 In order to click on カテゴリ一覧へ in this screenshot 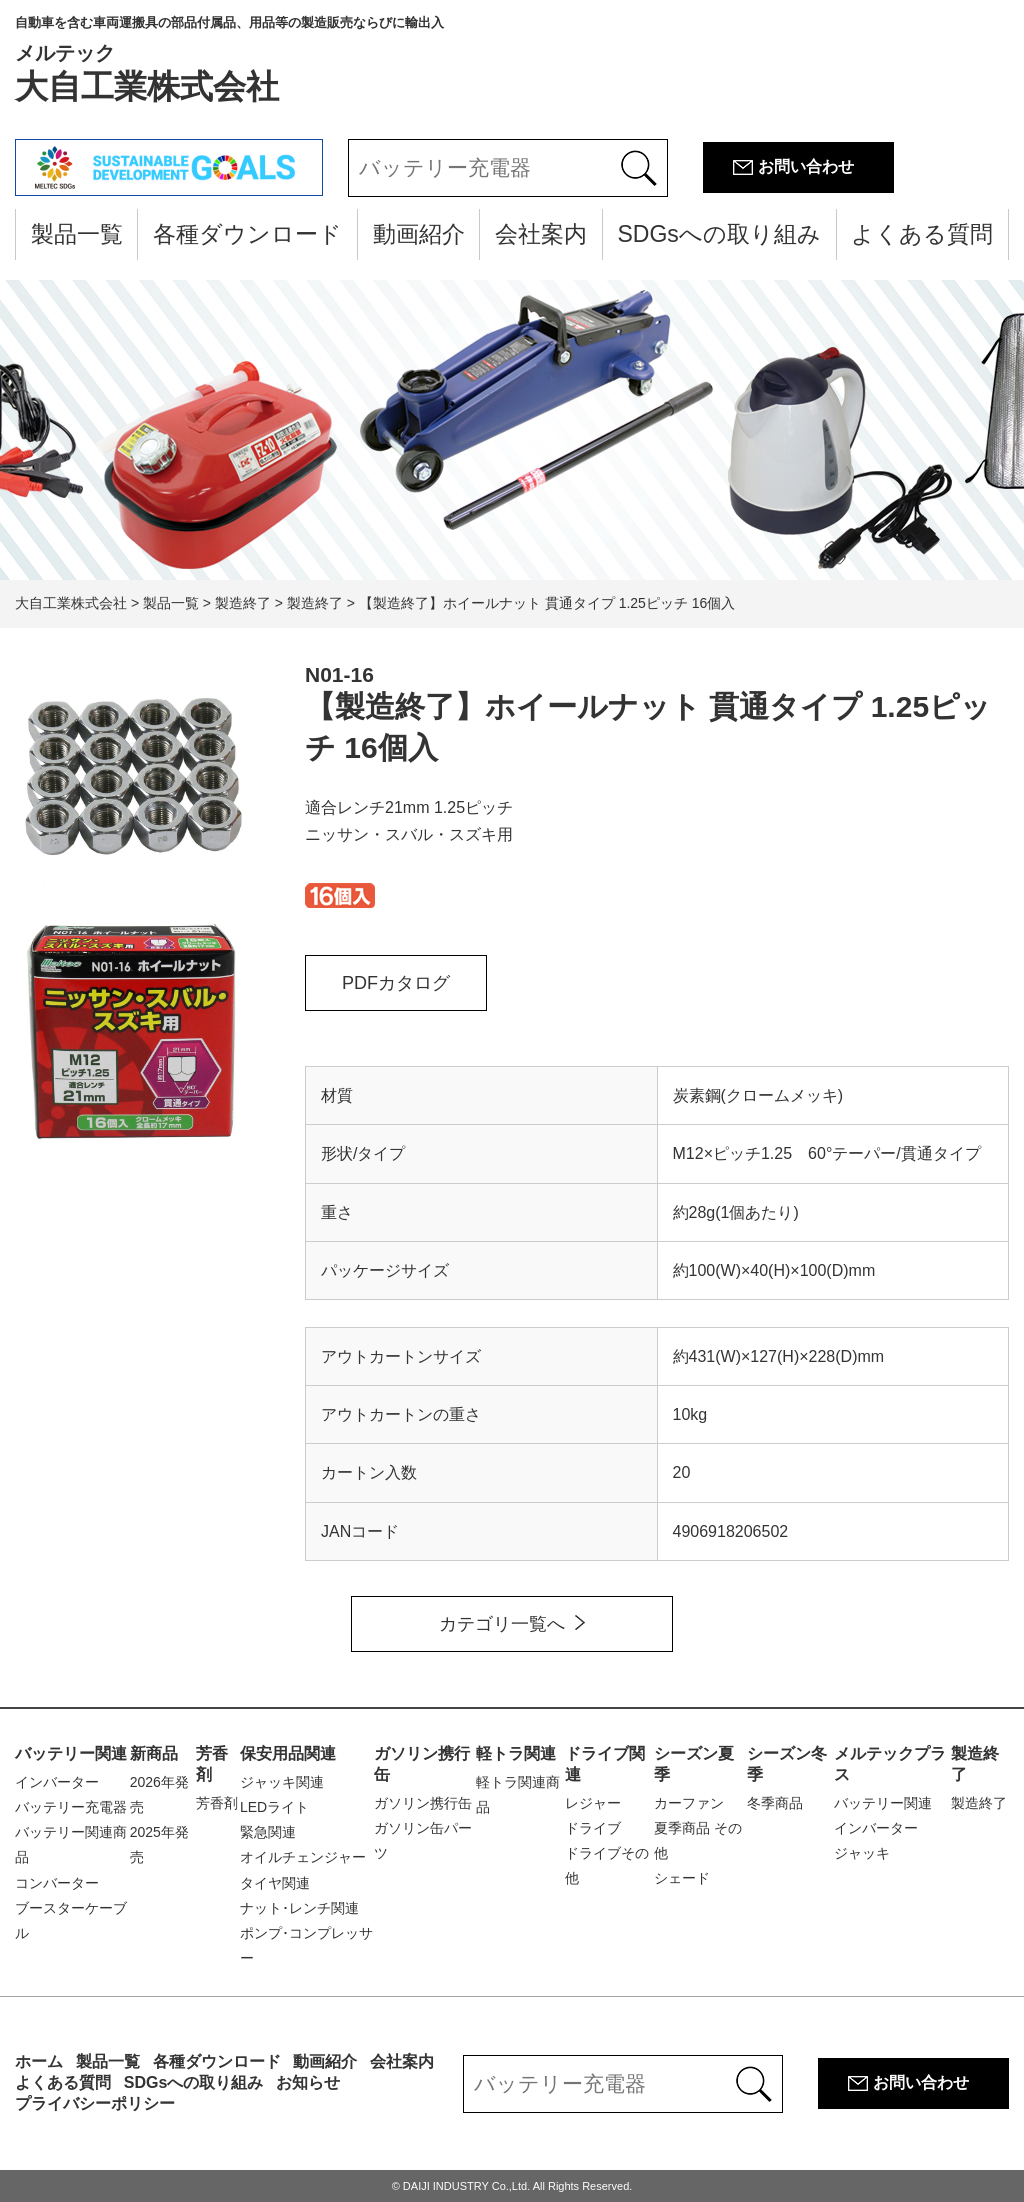, I will do `click(502, 1624)`.